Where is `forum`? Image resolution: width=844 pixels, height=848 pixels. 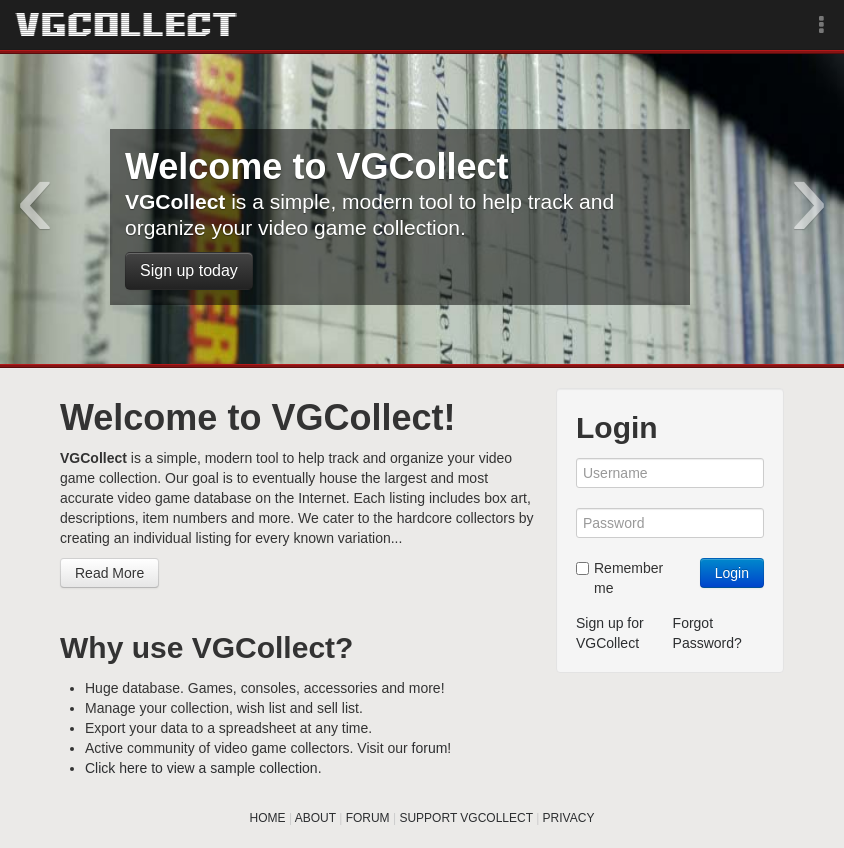
forum is located at coordinates (430, 748).